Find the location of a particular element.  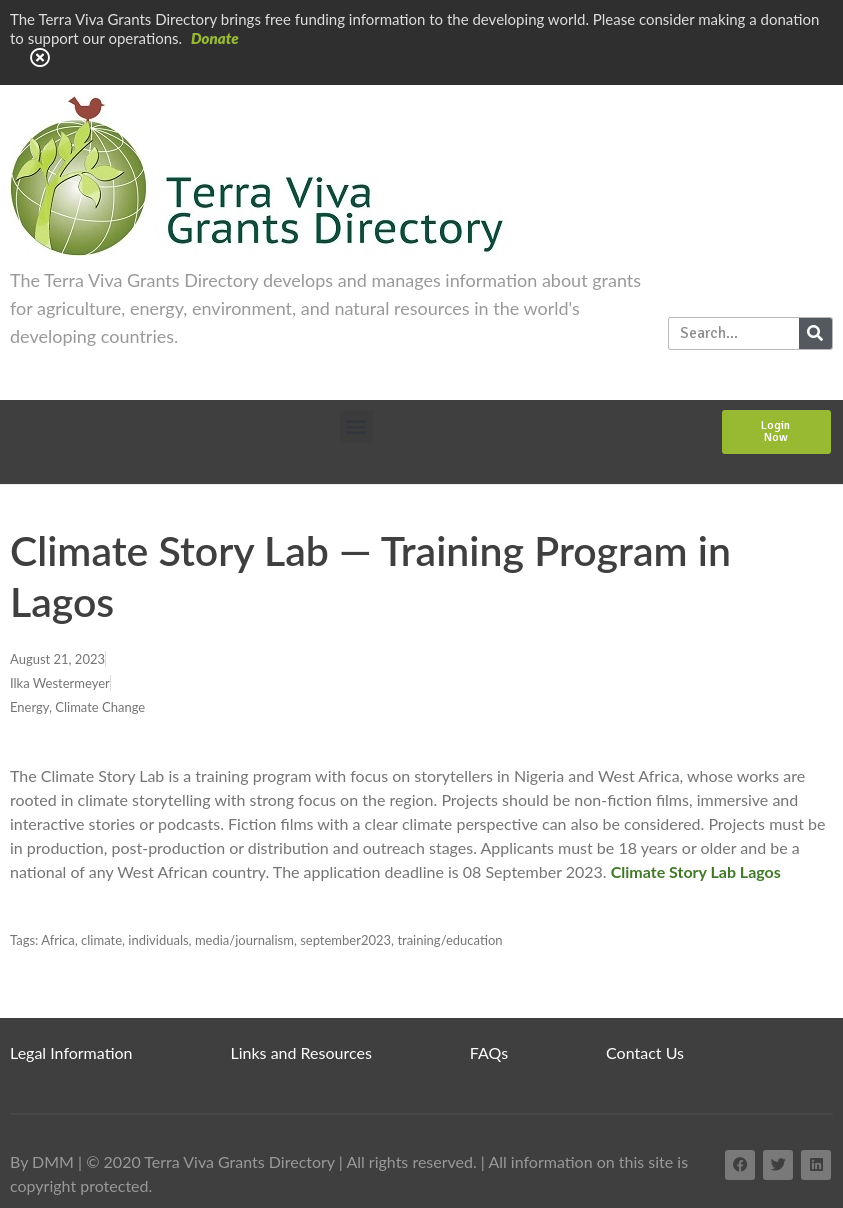

individuals is located at coordinates (158, 940).